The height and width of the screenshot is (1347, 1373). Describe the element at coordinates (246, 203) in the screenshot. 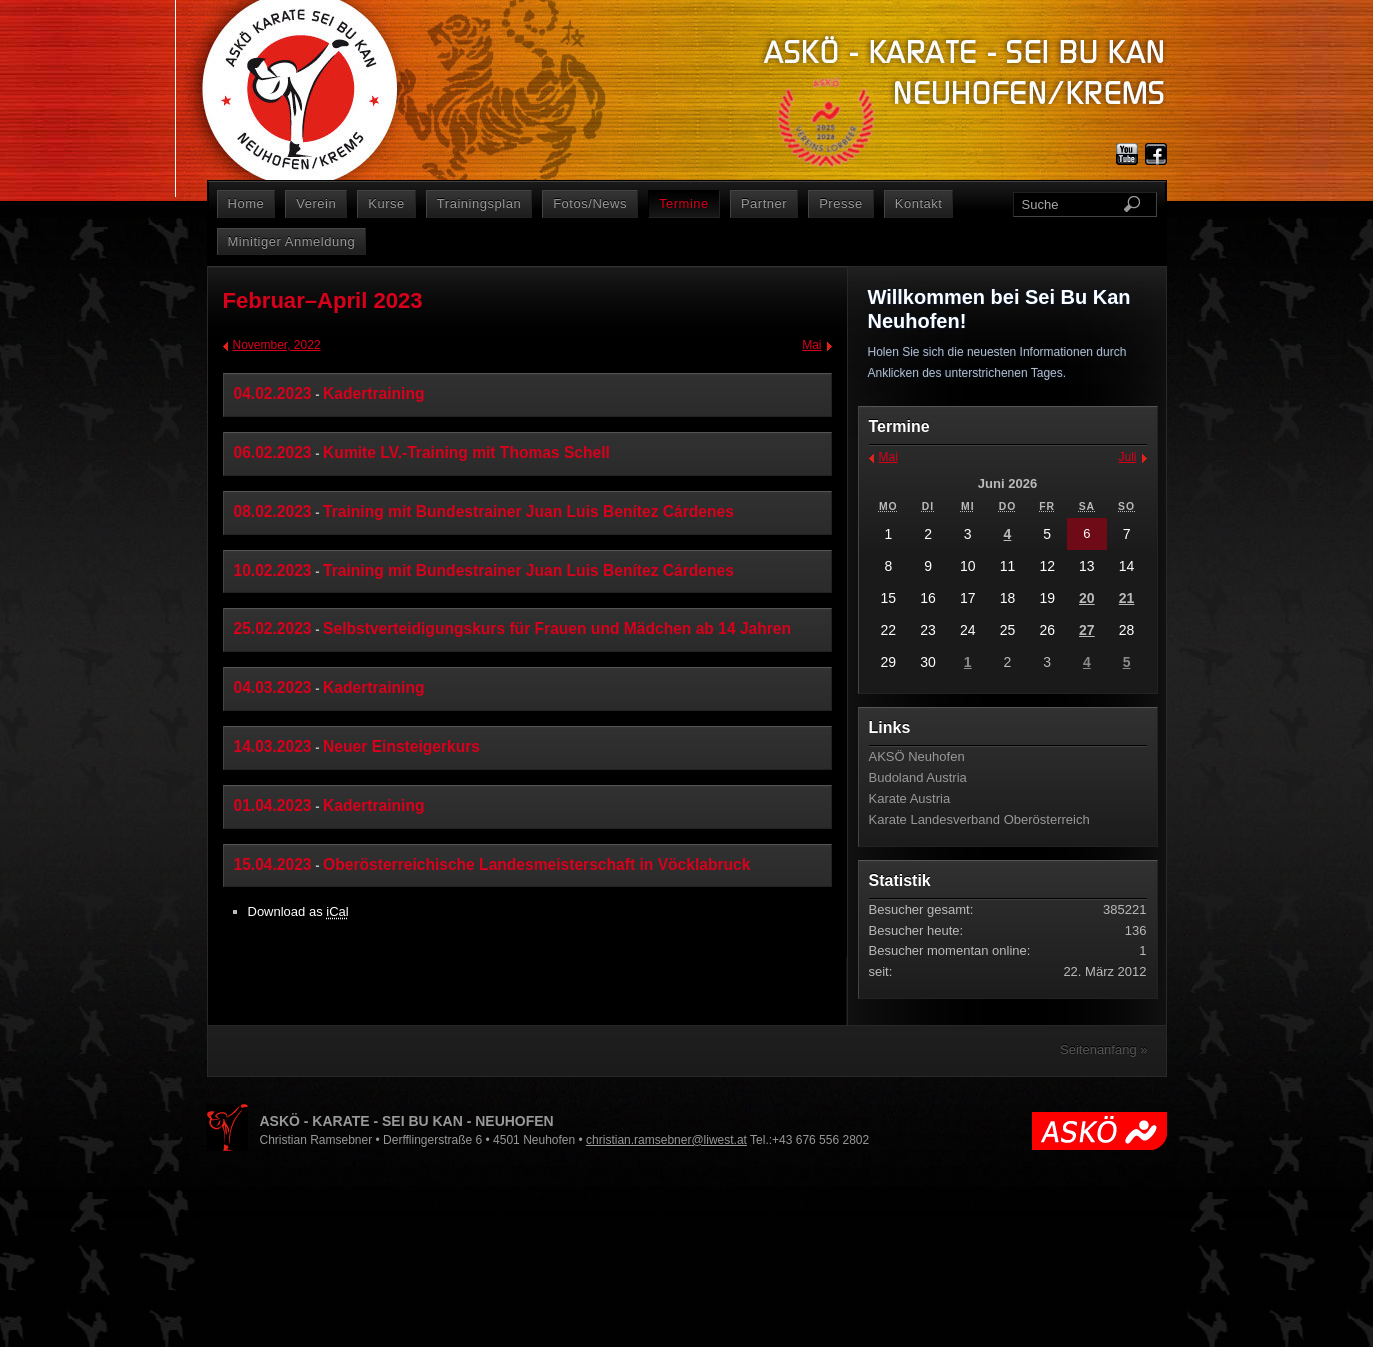

I see `Home` at that location.